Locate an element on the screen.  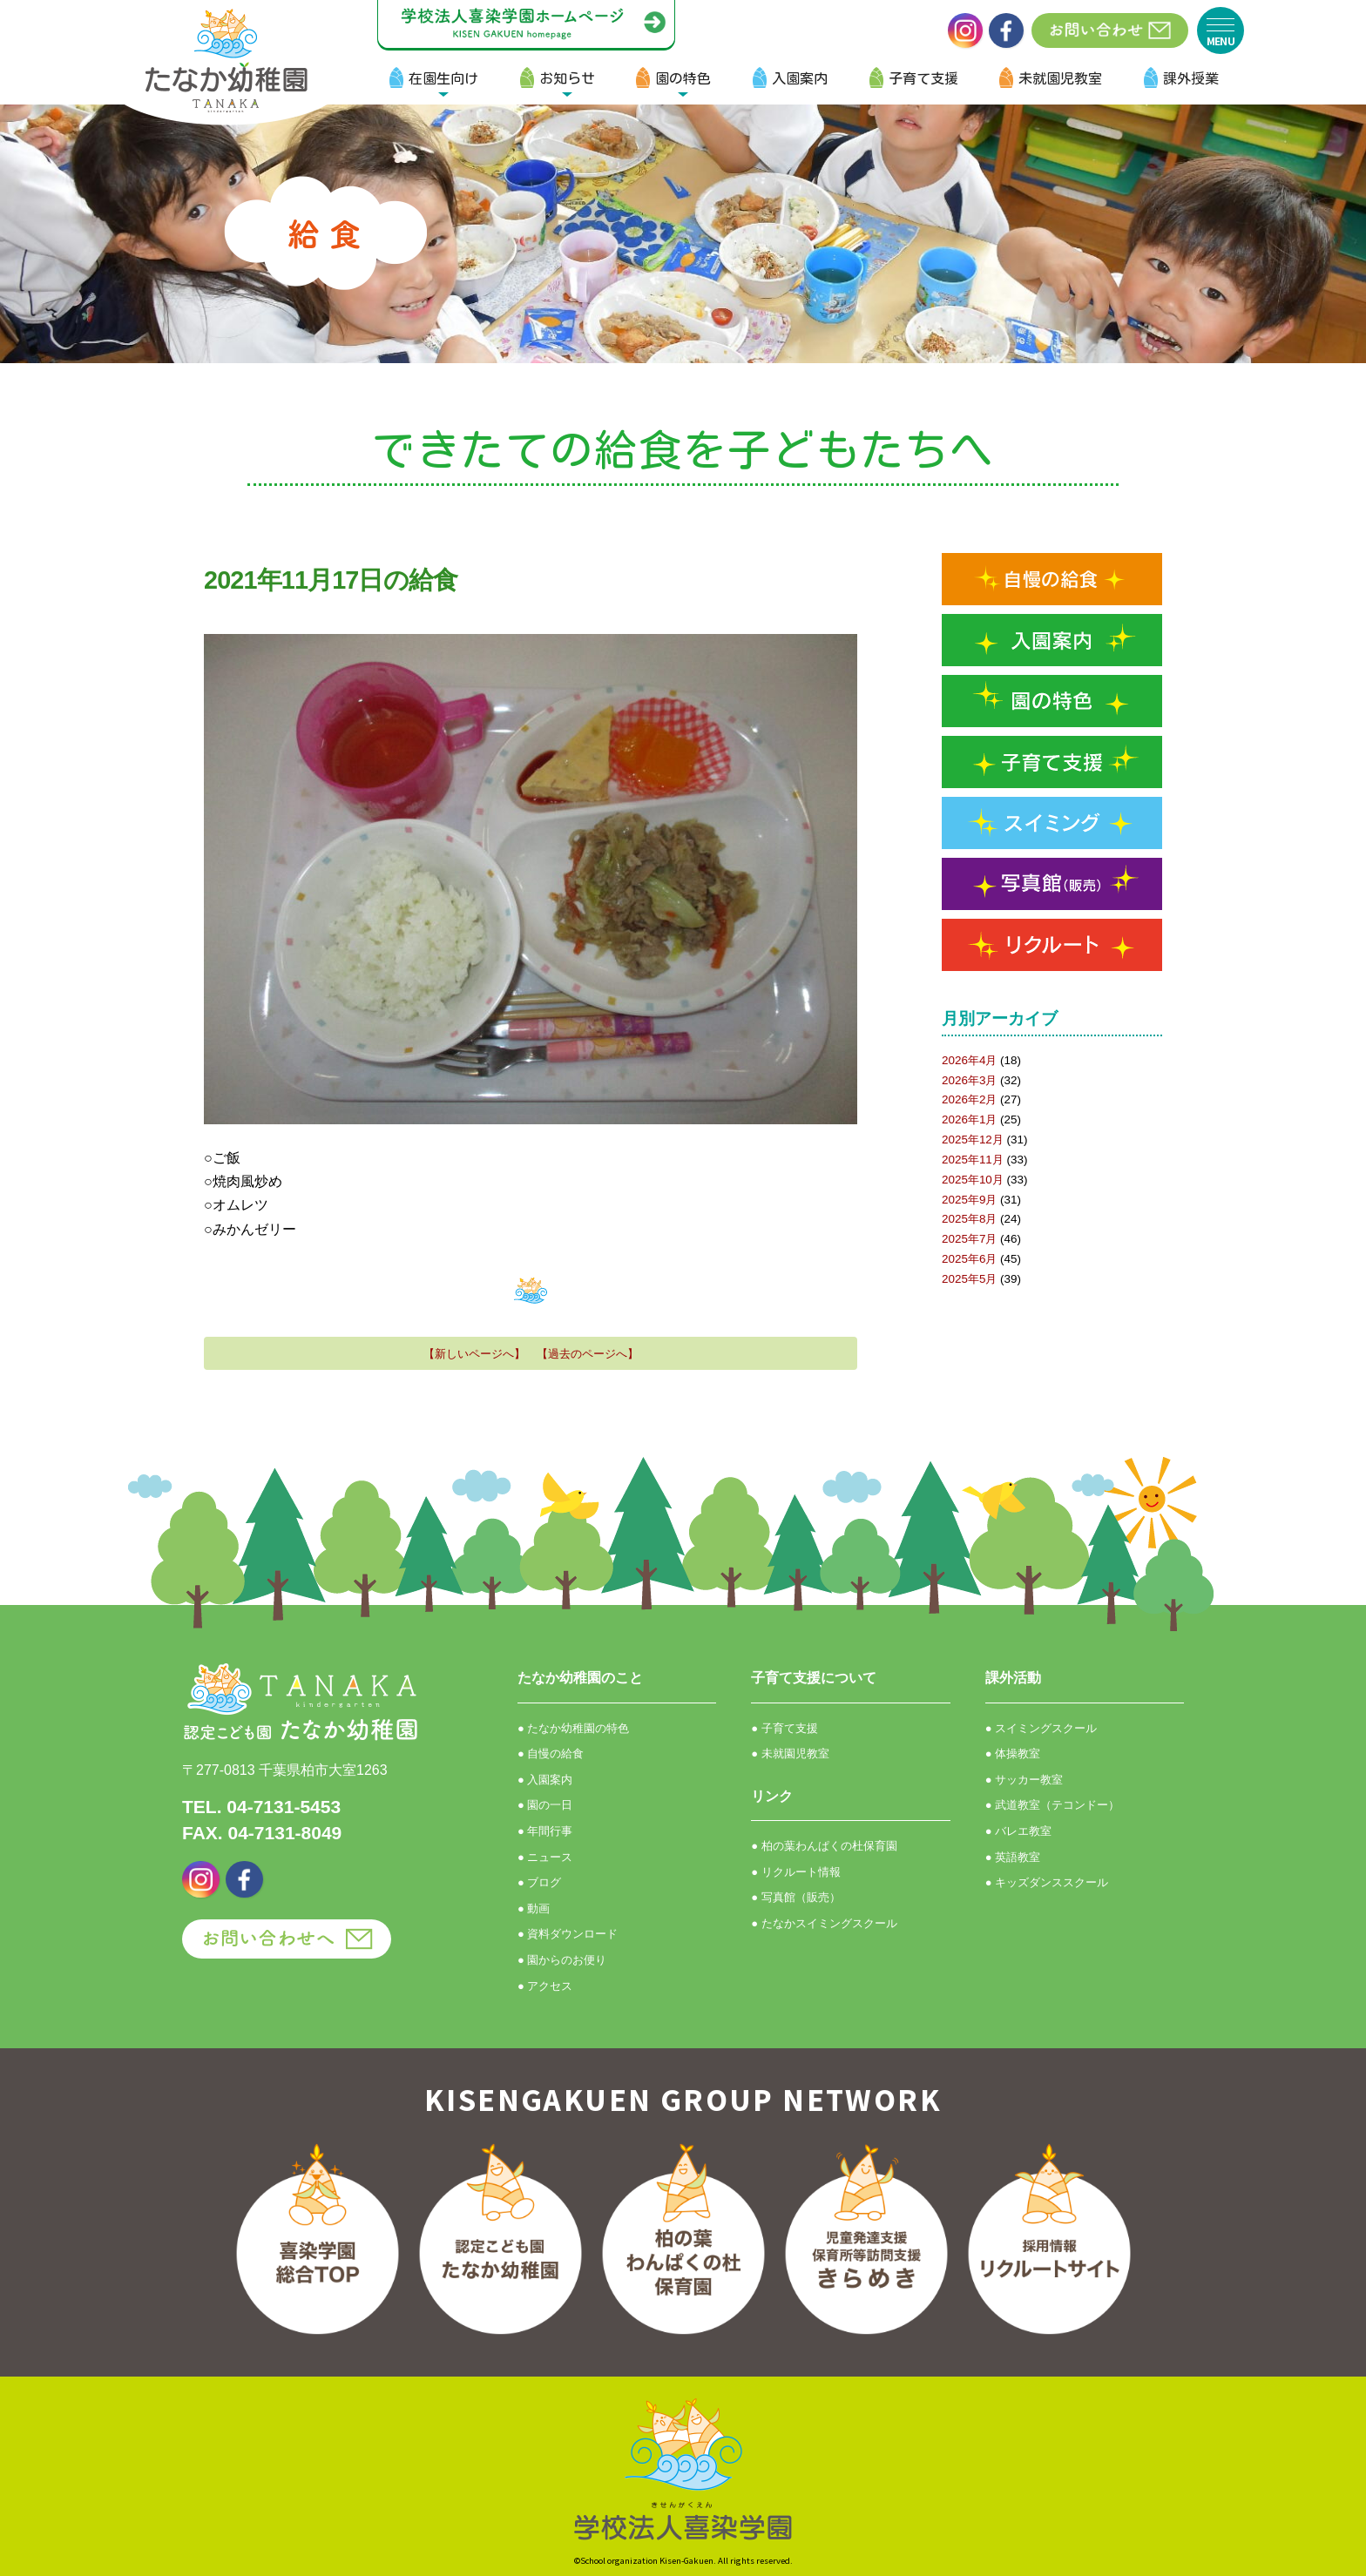
2025年7月 is located at coordinates (969, 1238).